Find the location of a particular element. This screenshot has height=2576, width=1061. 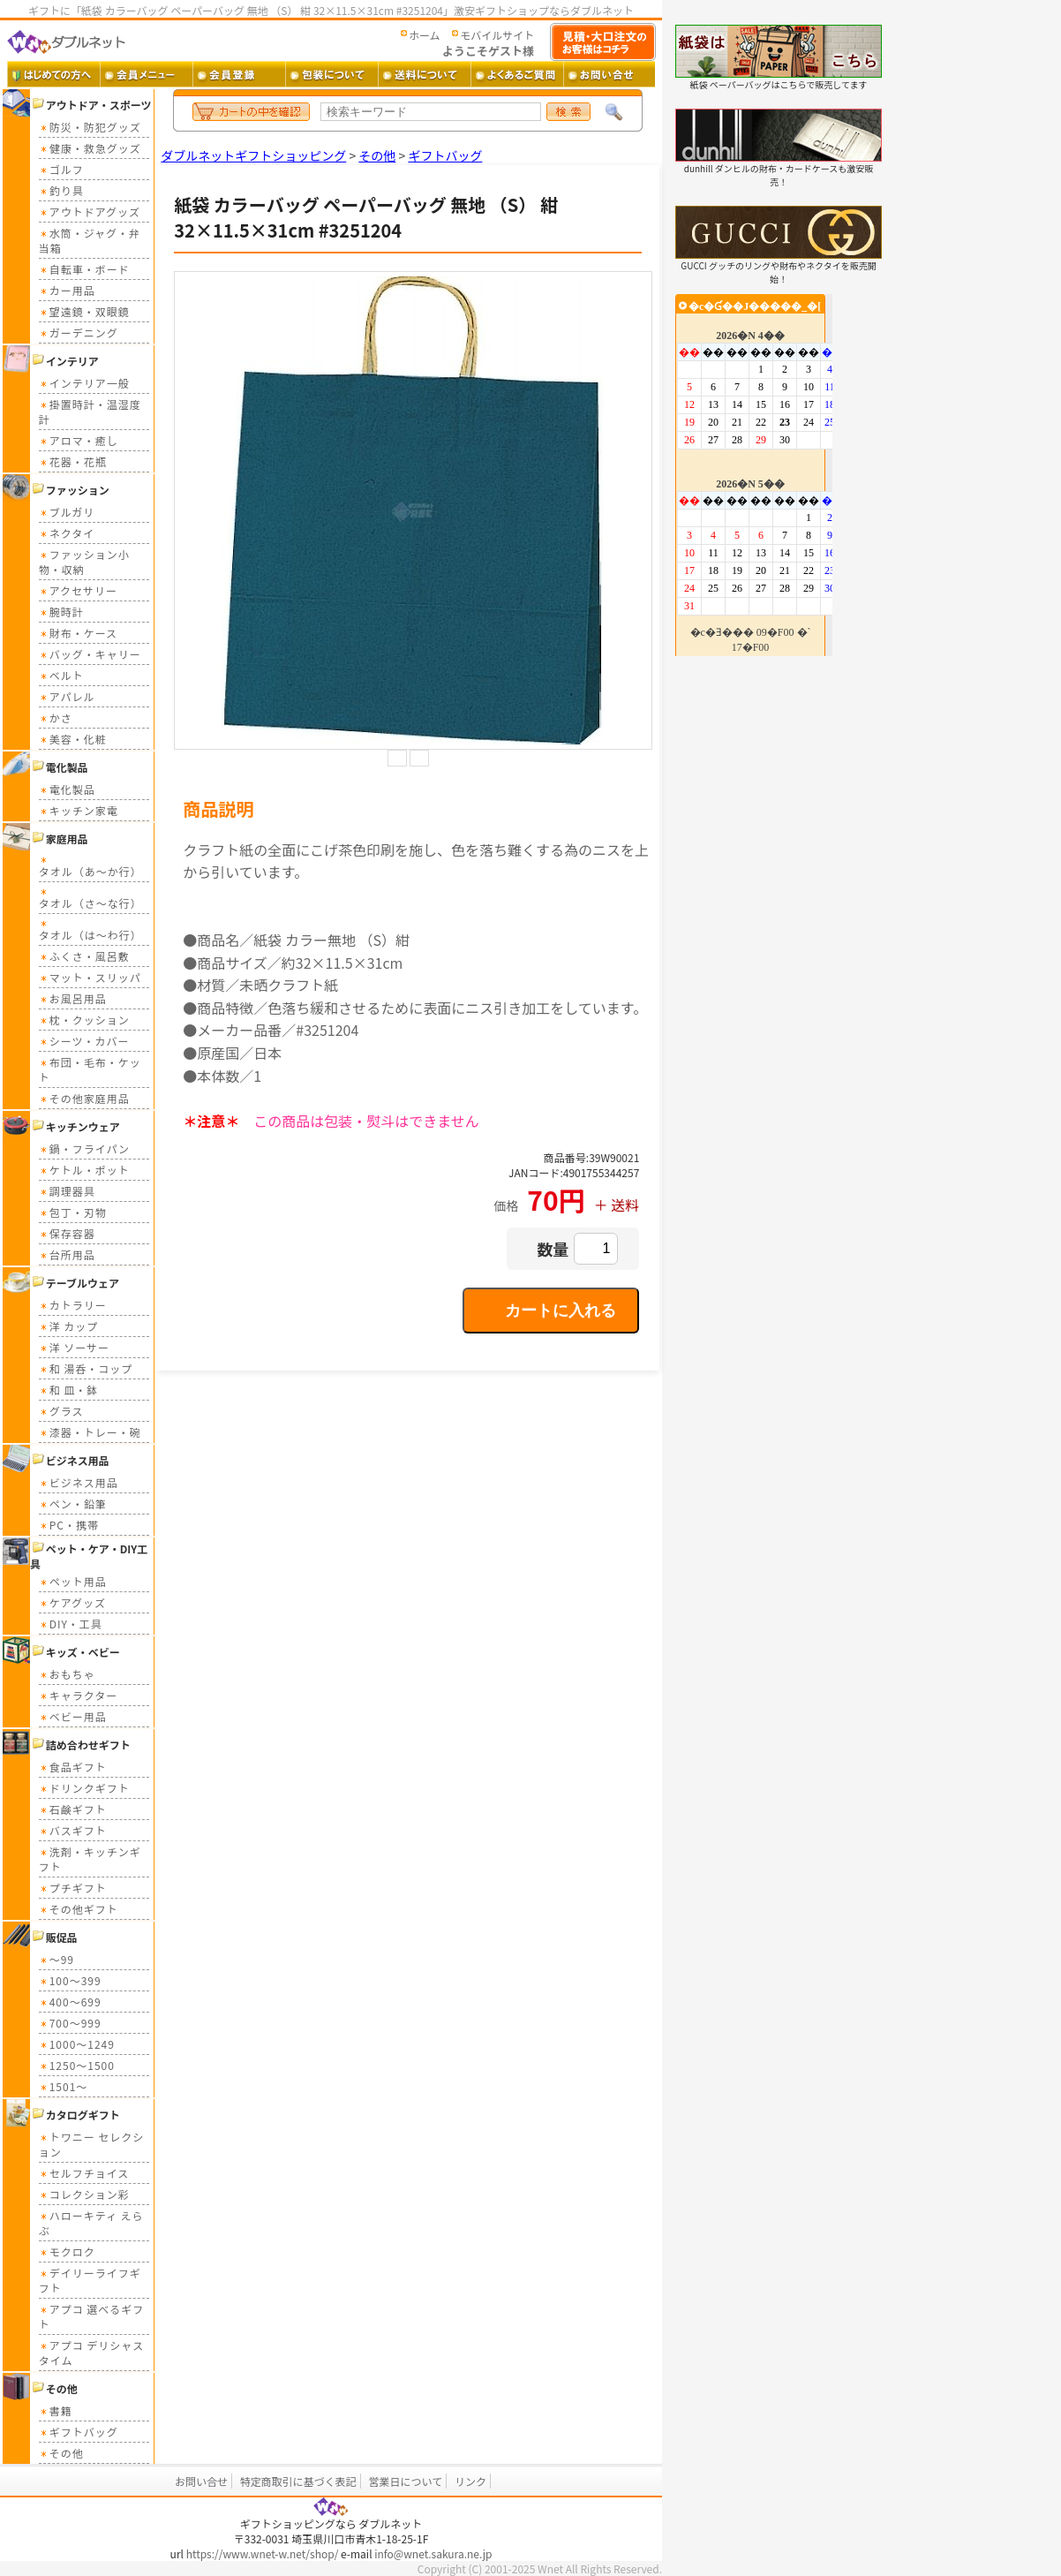

書籍 is located at coordinates (55, 2410).